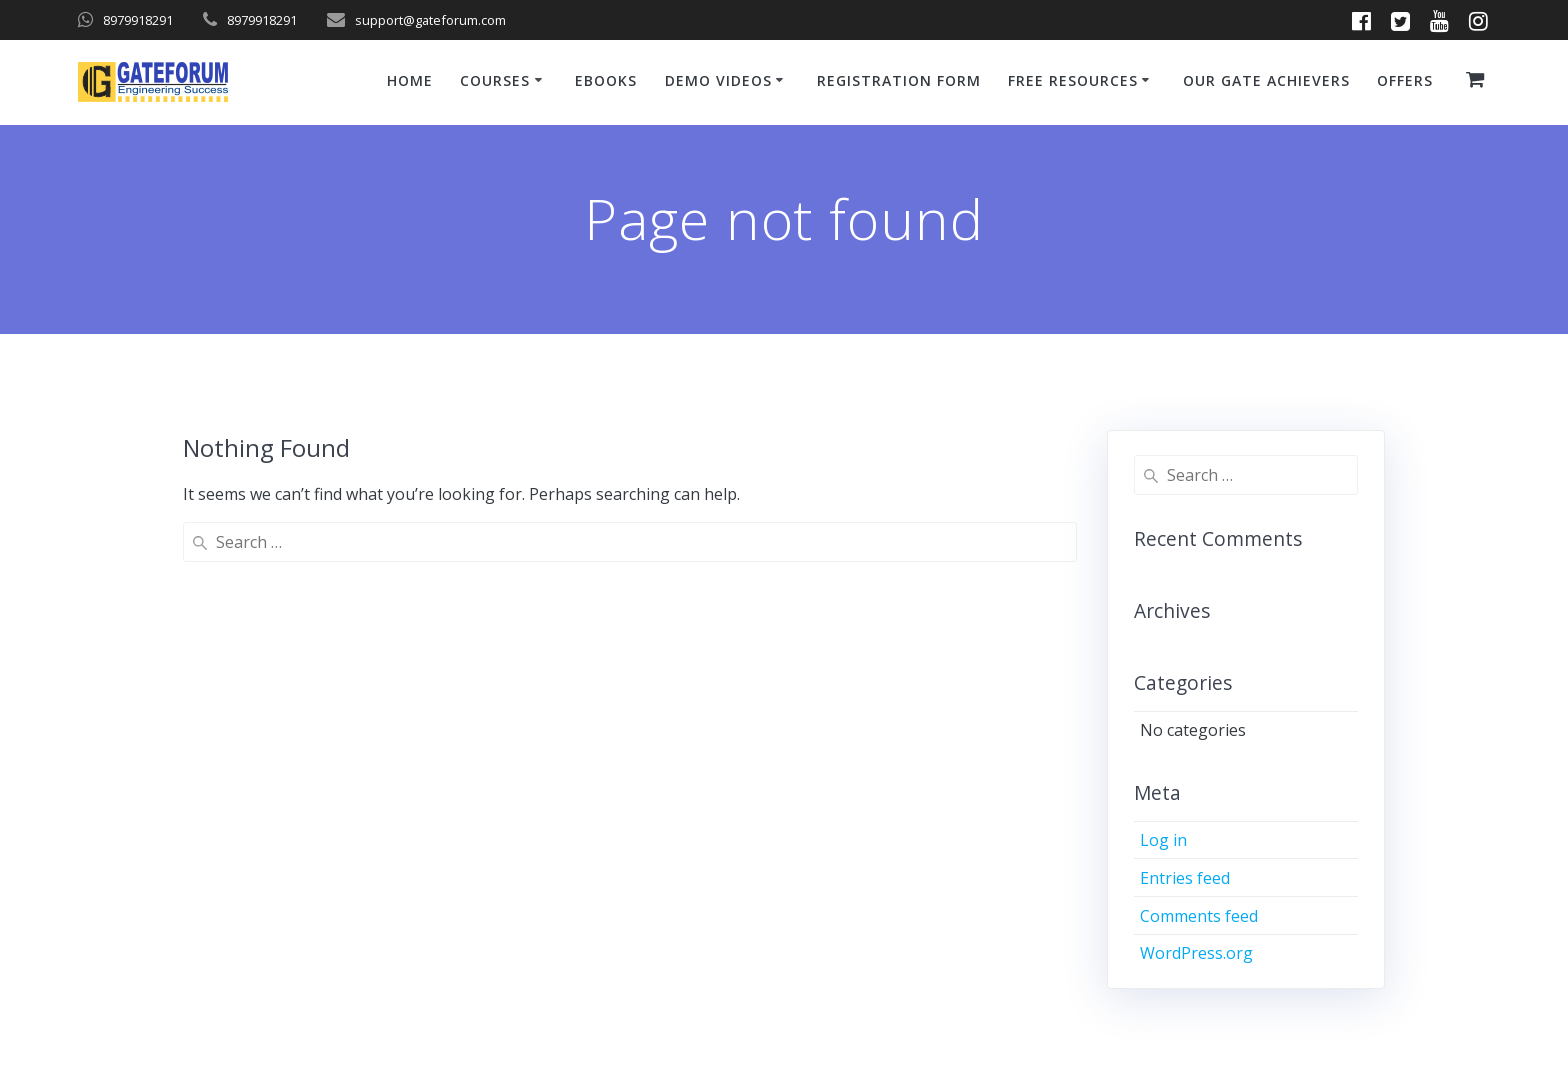  I want to click on Comments feed, so click(1199, 916).